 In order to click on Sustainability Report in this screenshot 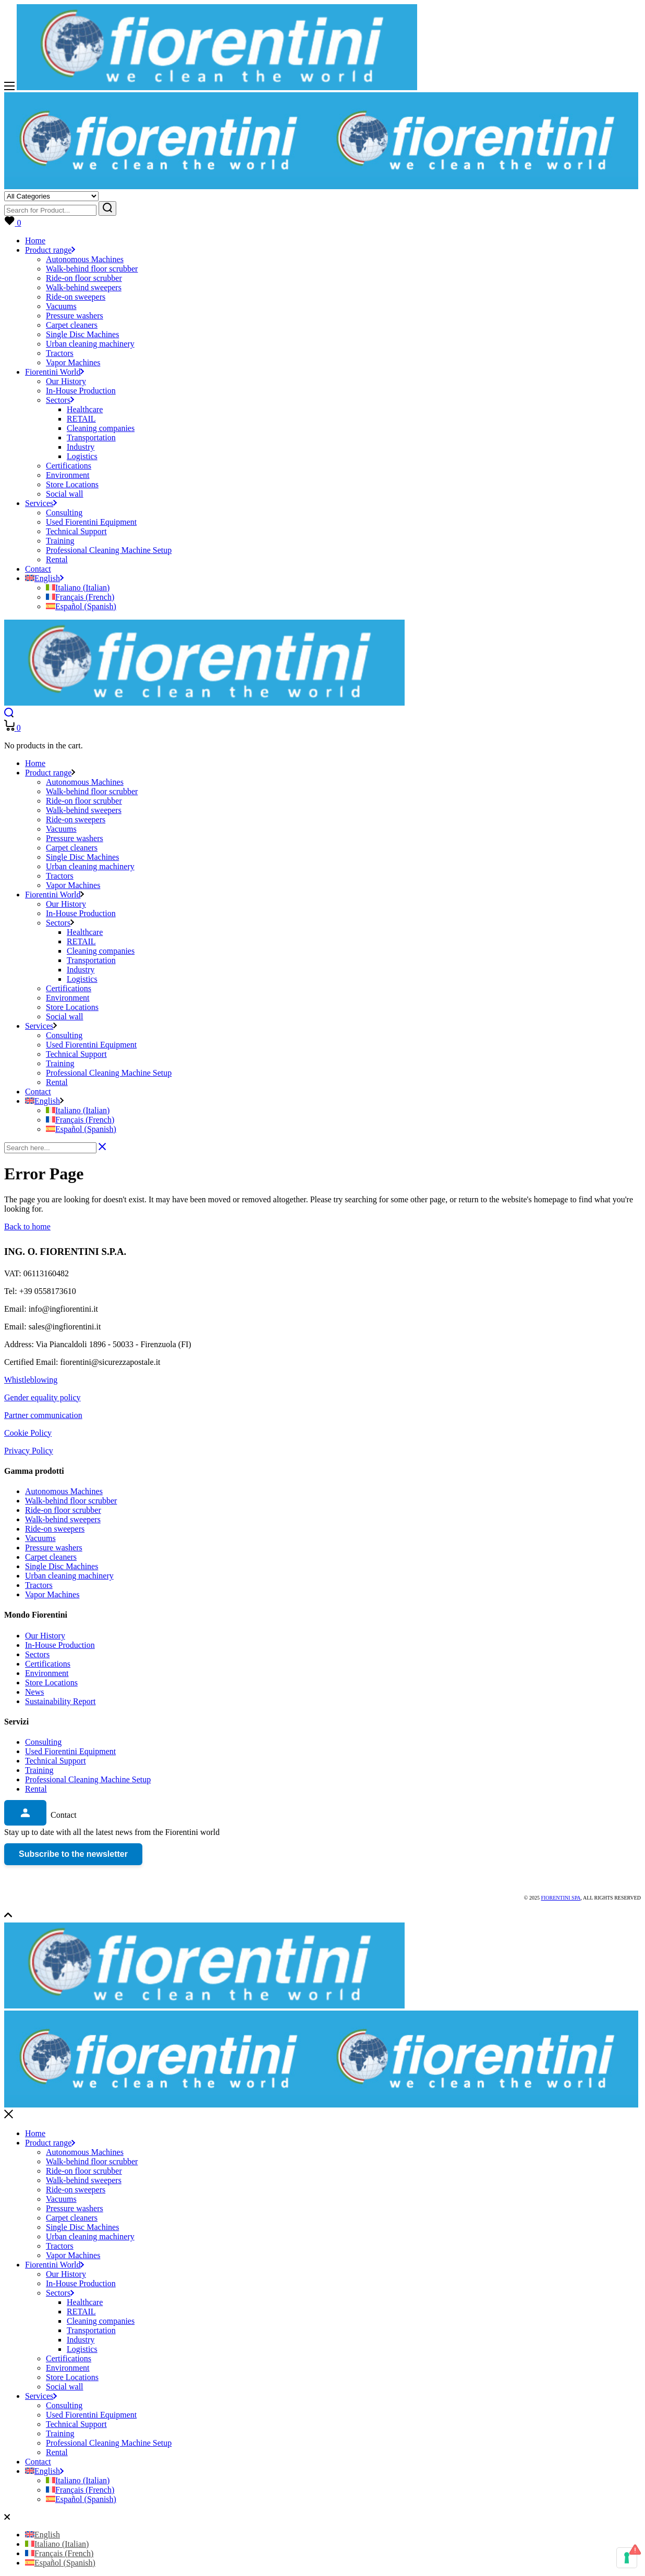, I will do `click(60, 1701)`.